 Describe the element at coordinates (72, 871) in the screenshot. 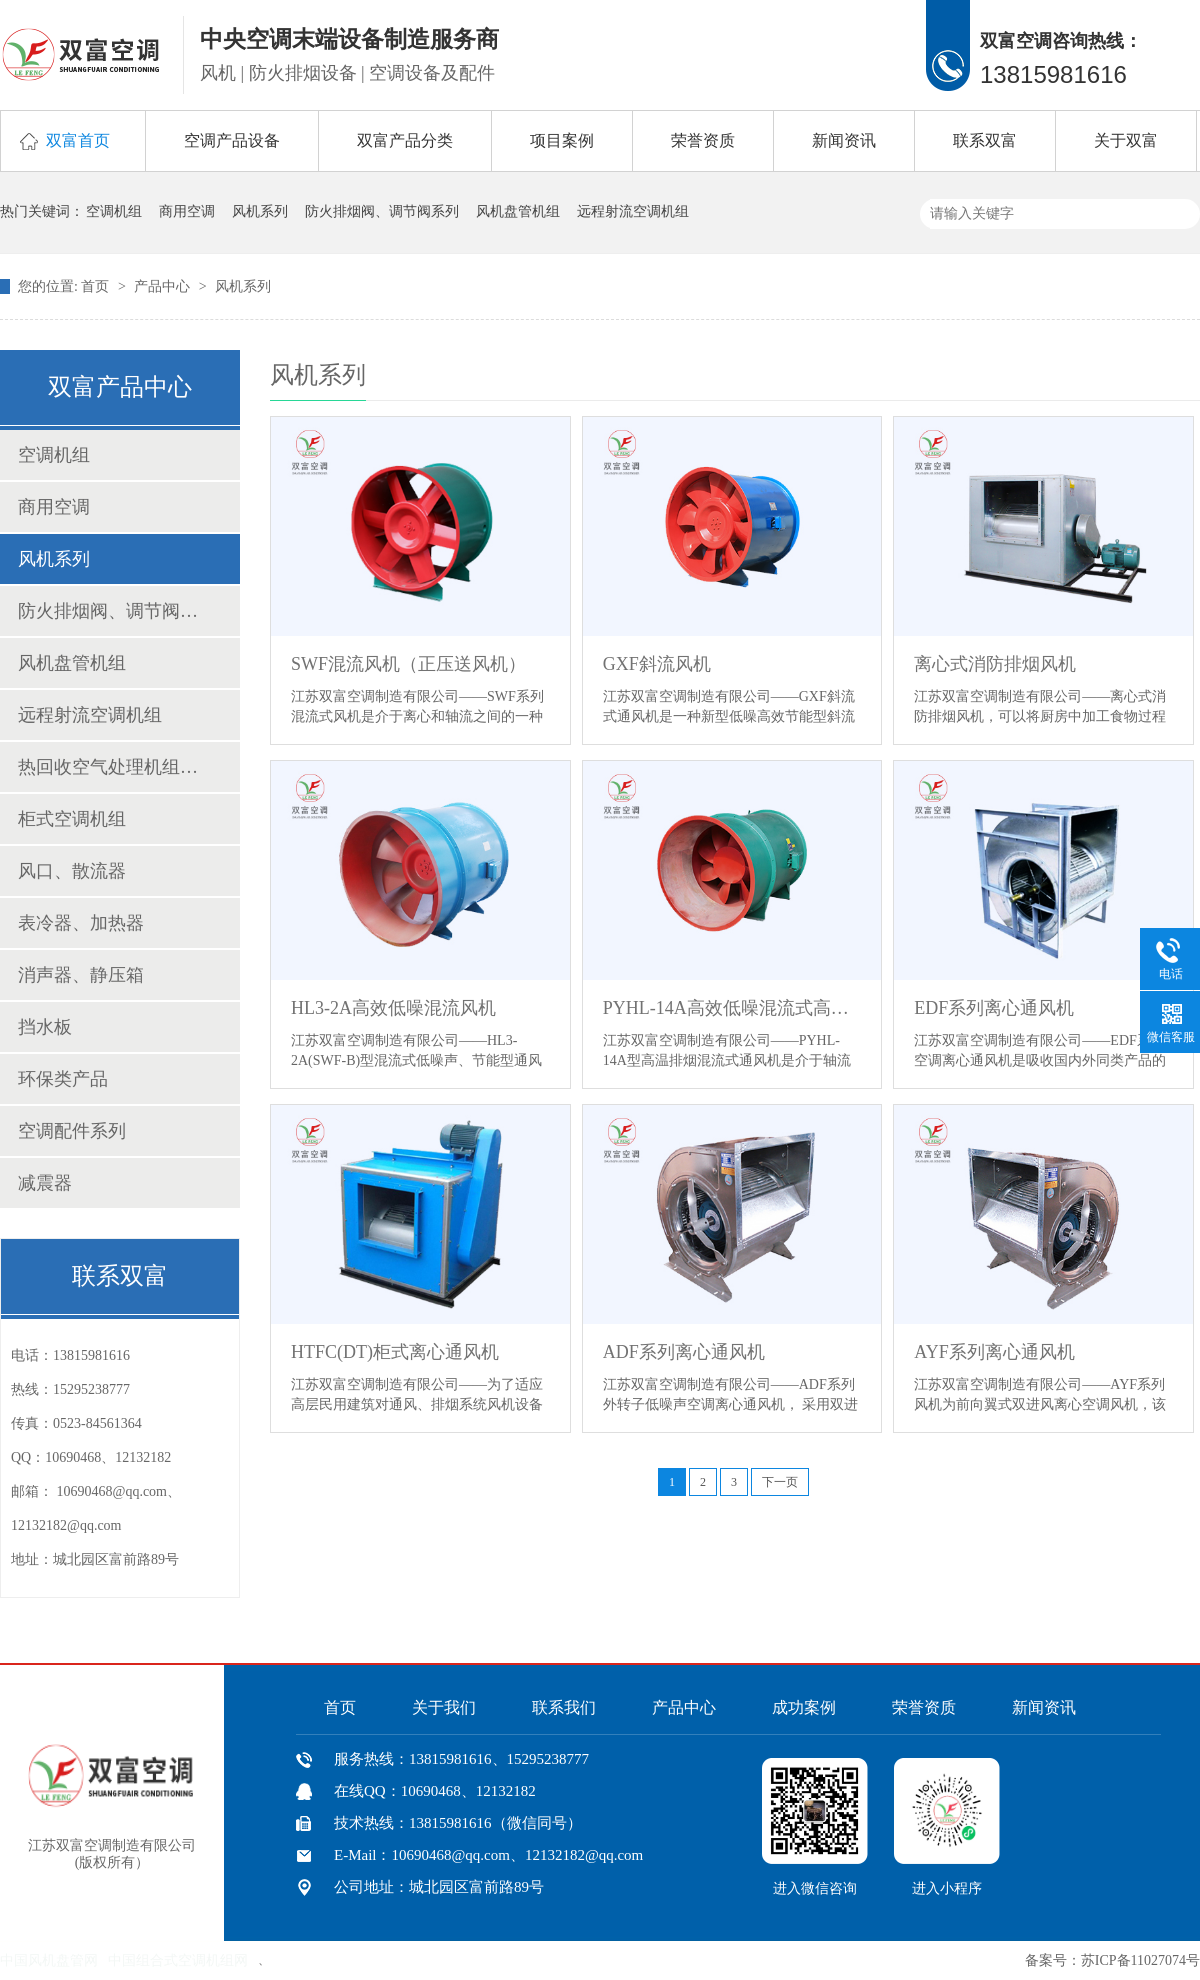

I see `风口、散流器` at that location.